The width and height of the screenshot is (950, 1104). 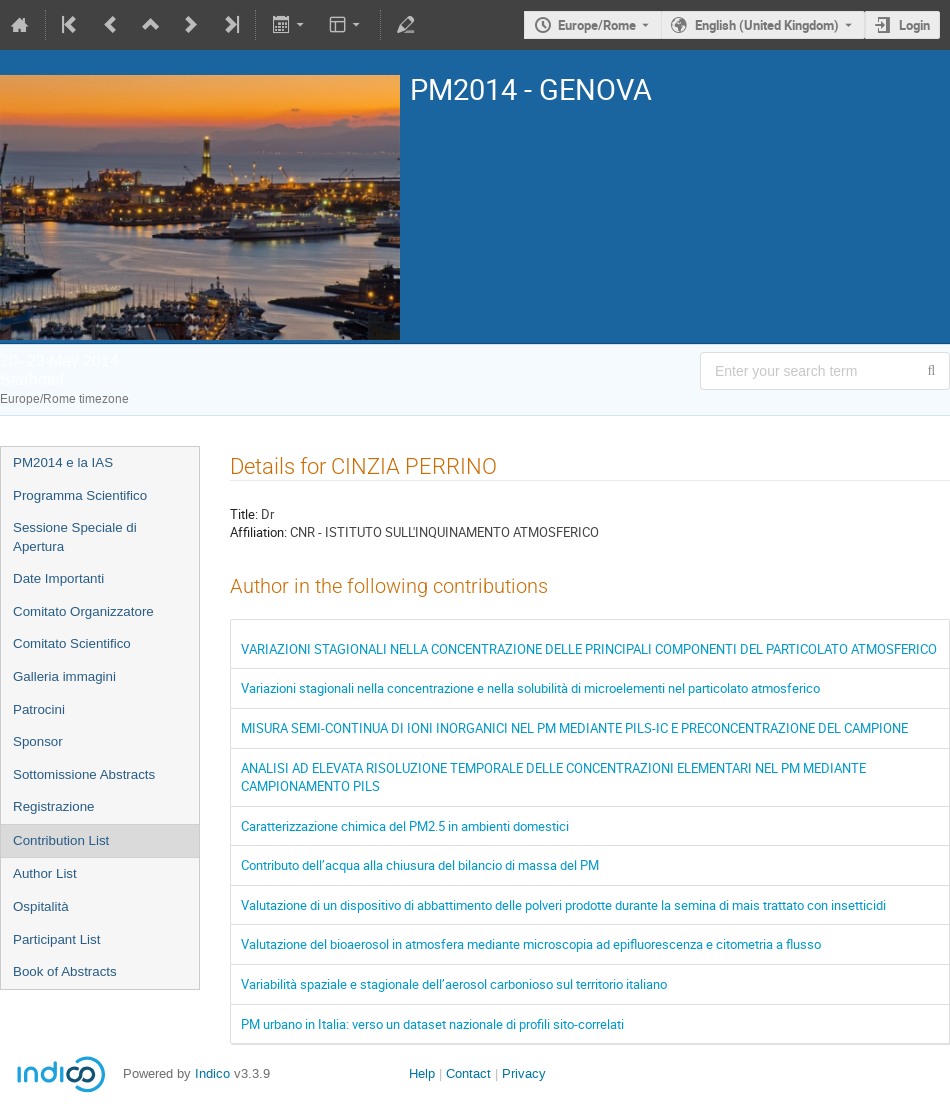 I want to click on Contact, so click(x=468, y=1073).